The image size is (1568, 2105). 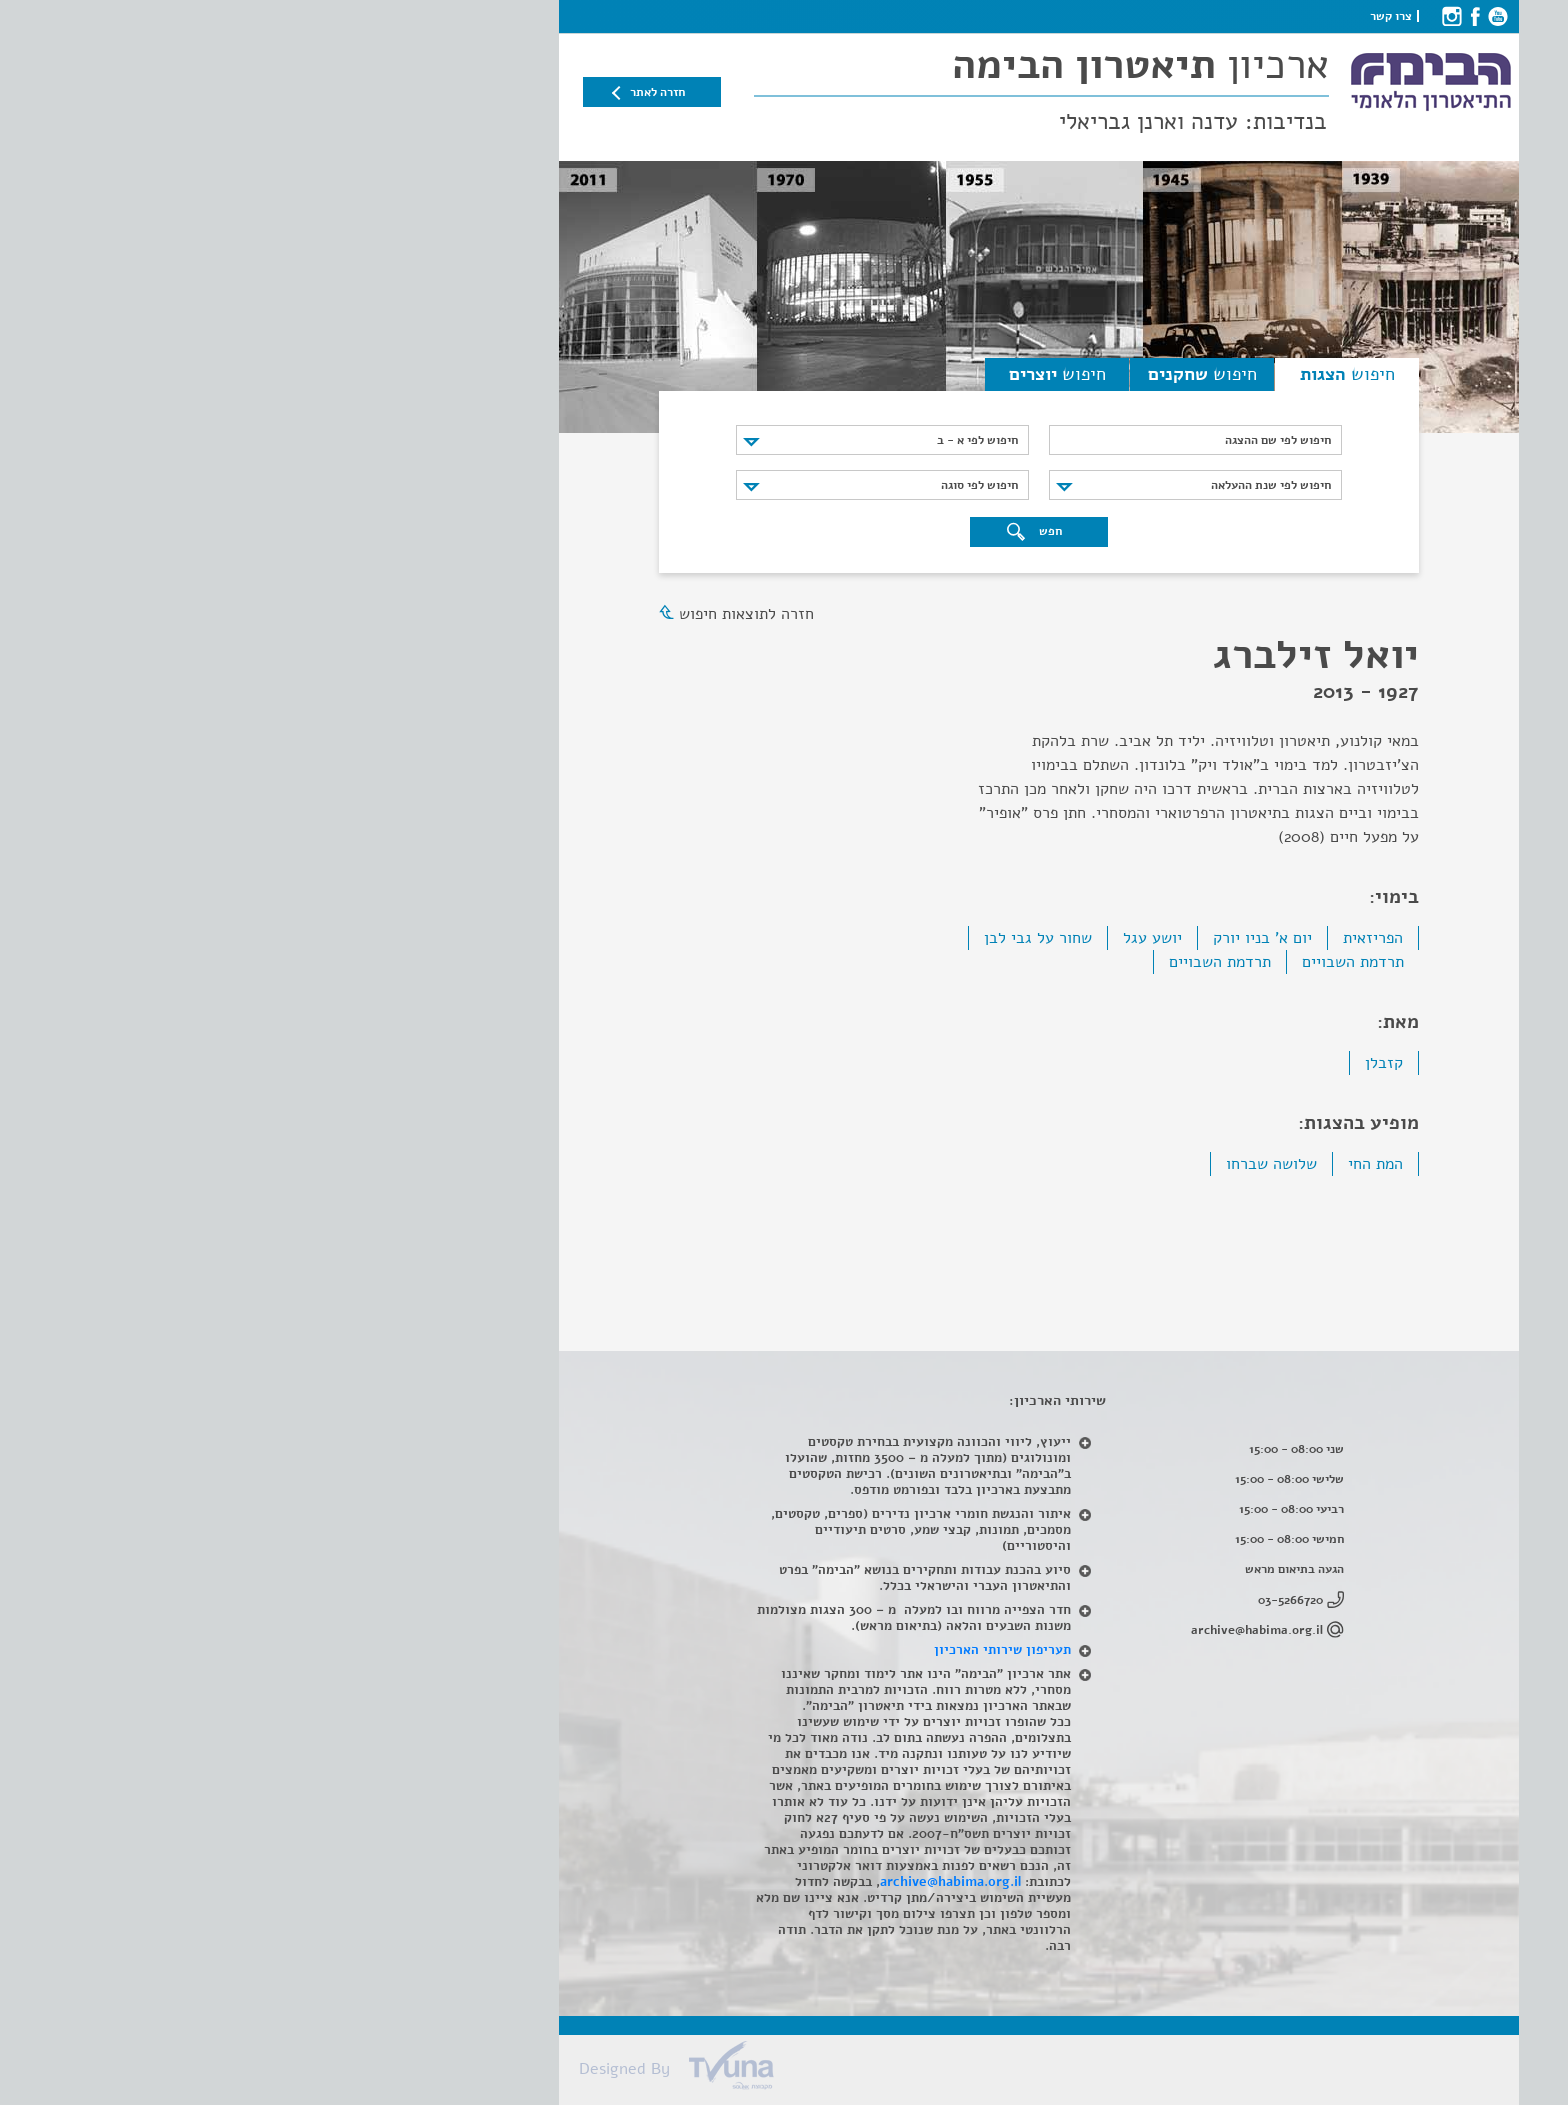 I want to click on חזרה לאתר, so click(x=402, y=92).